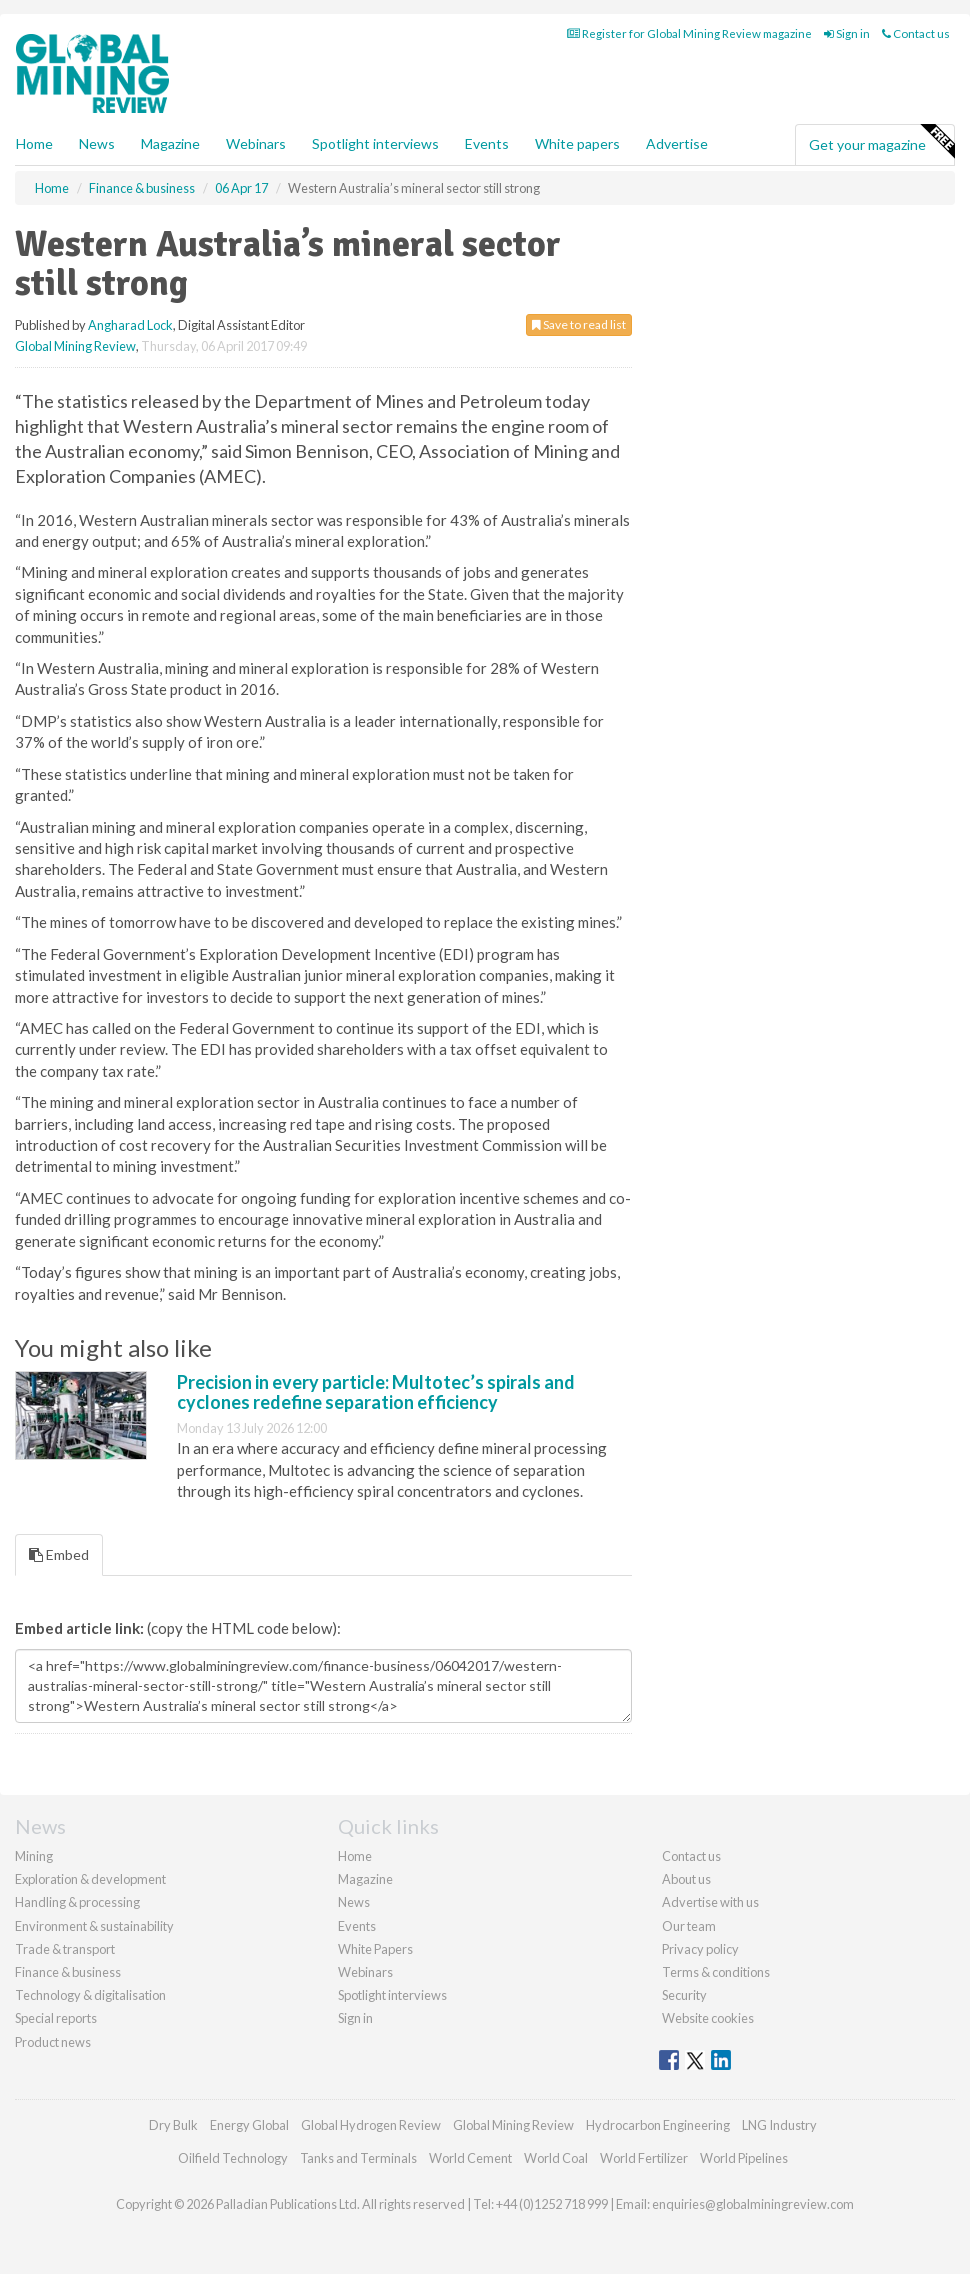  What do you see at coordinates (779, 2125) in the screenshot?
I see `LNG Industry` at bounding box center [779, 2125].